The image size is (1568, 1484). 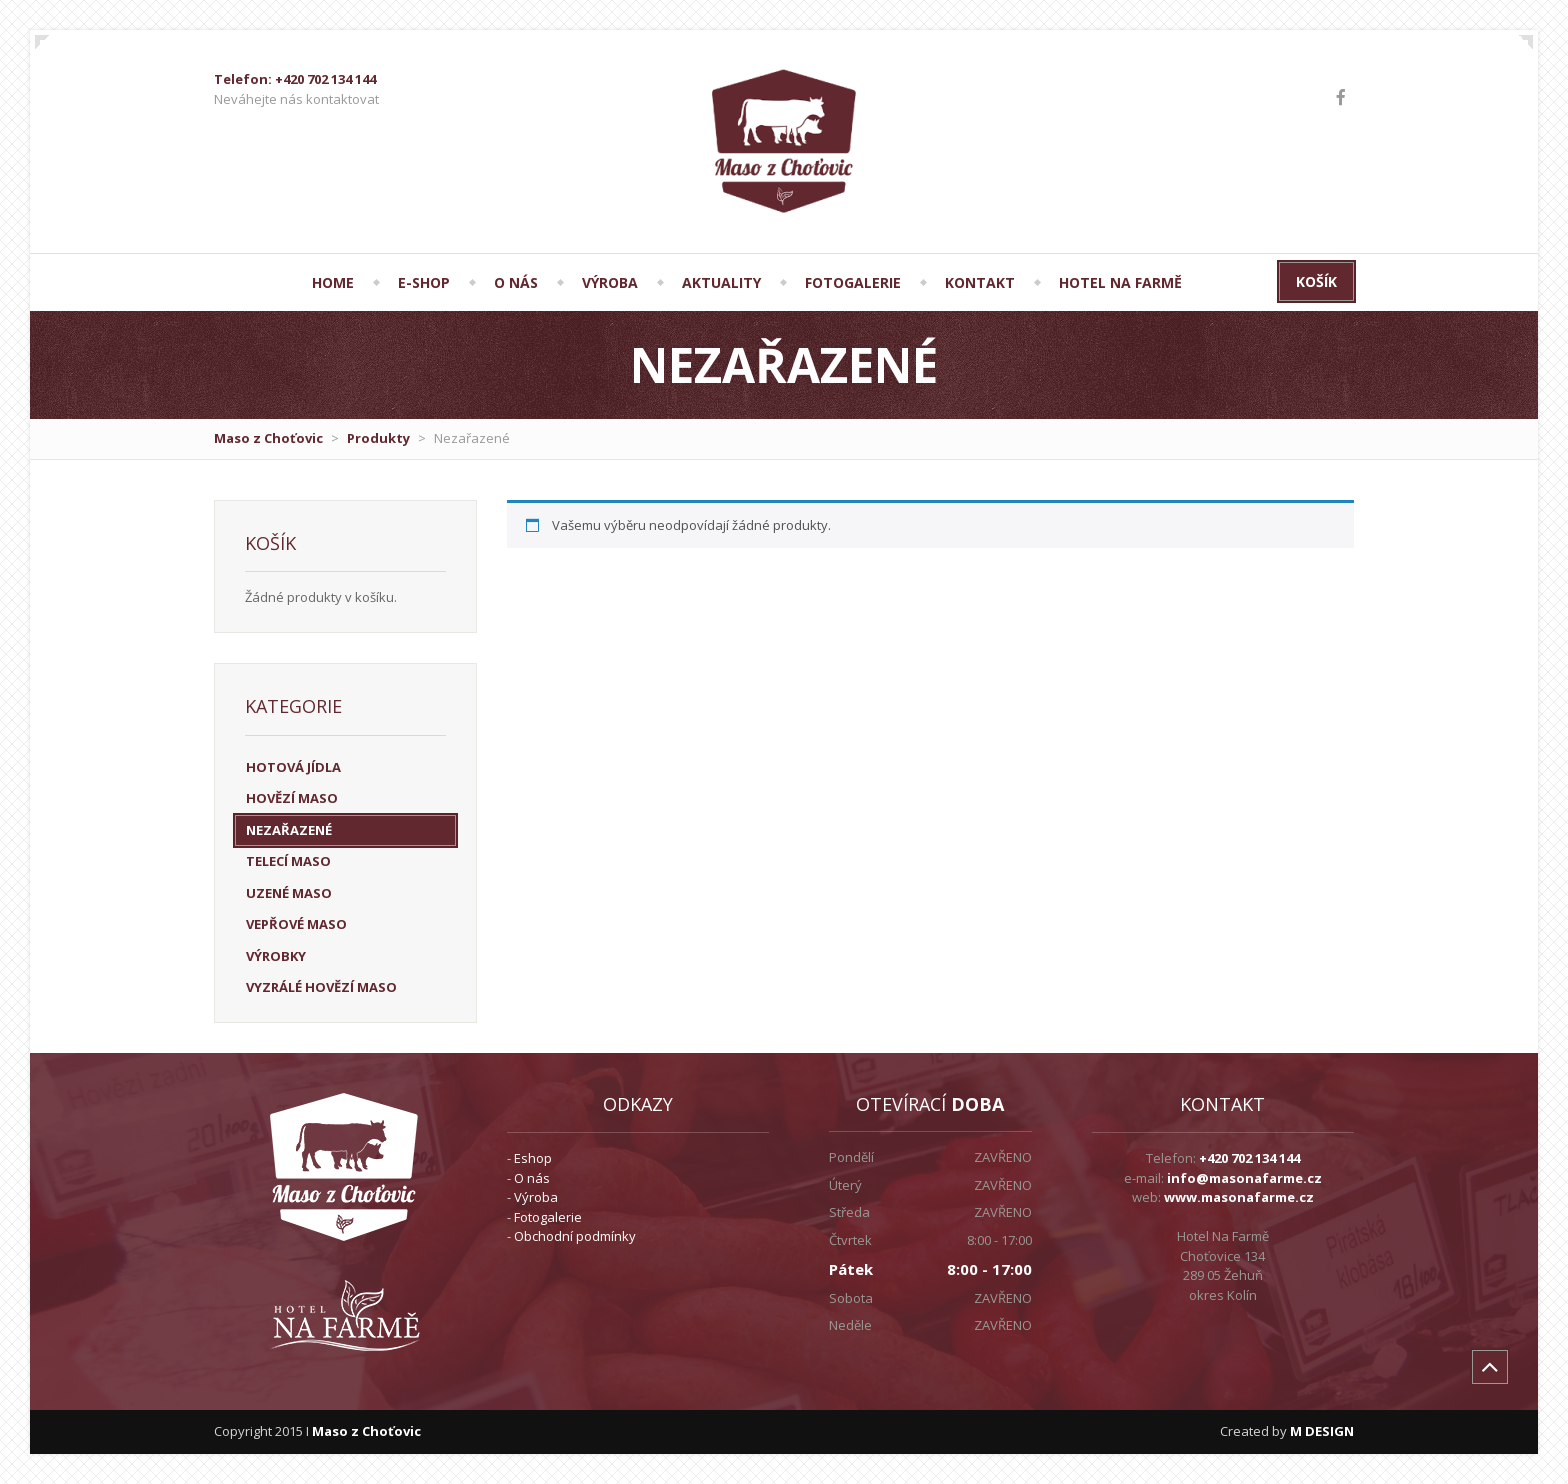 What do you see at coordinates (1244, 1178) in the screenshot?
I see `info@masonafarme.cz` at bounding box center [1244, 1178].